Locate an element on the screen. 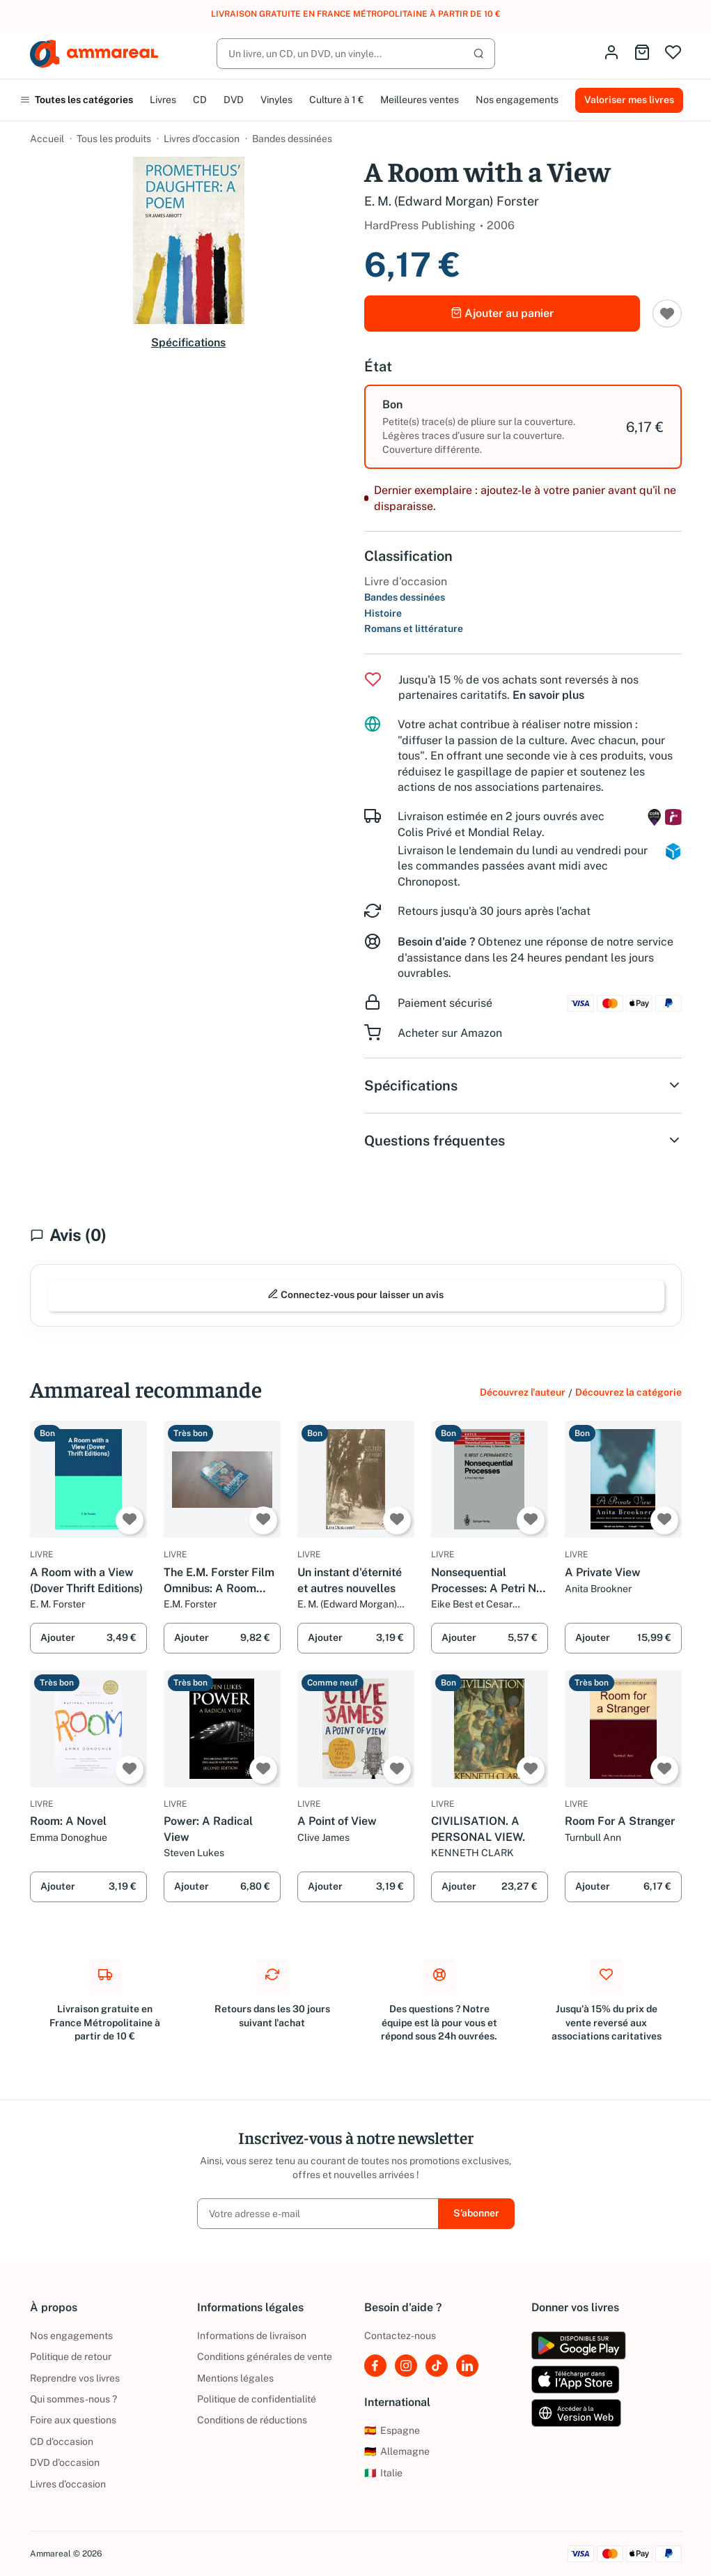 This screenshot has height=2576, width=711. Livres is located at coordinates (163, 99).